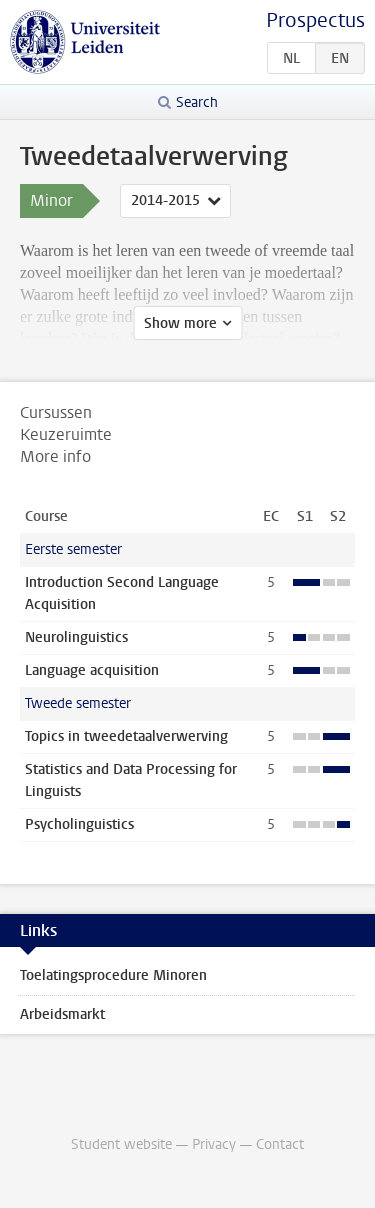  Describe the element at coordinates (76, 637) in the screenshot. I see `Neurolinguistics` at that location.